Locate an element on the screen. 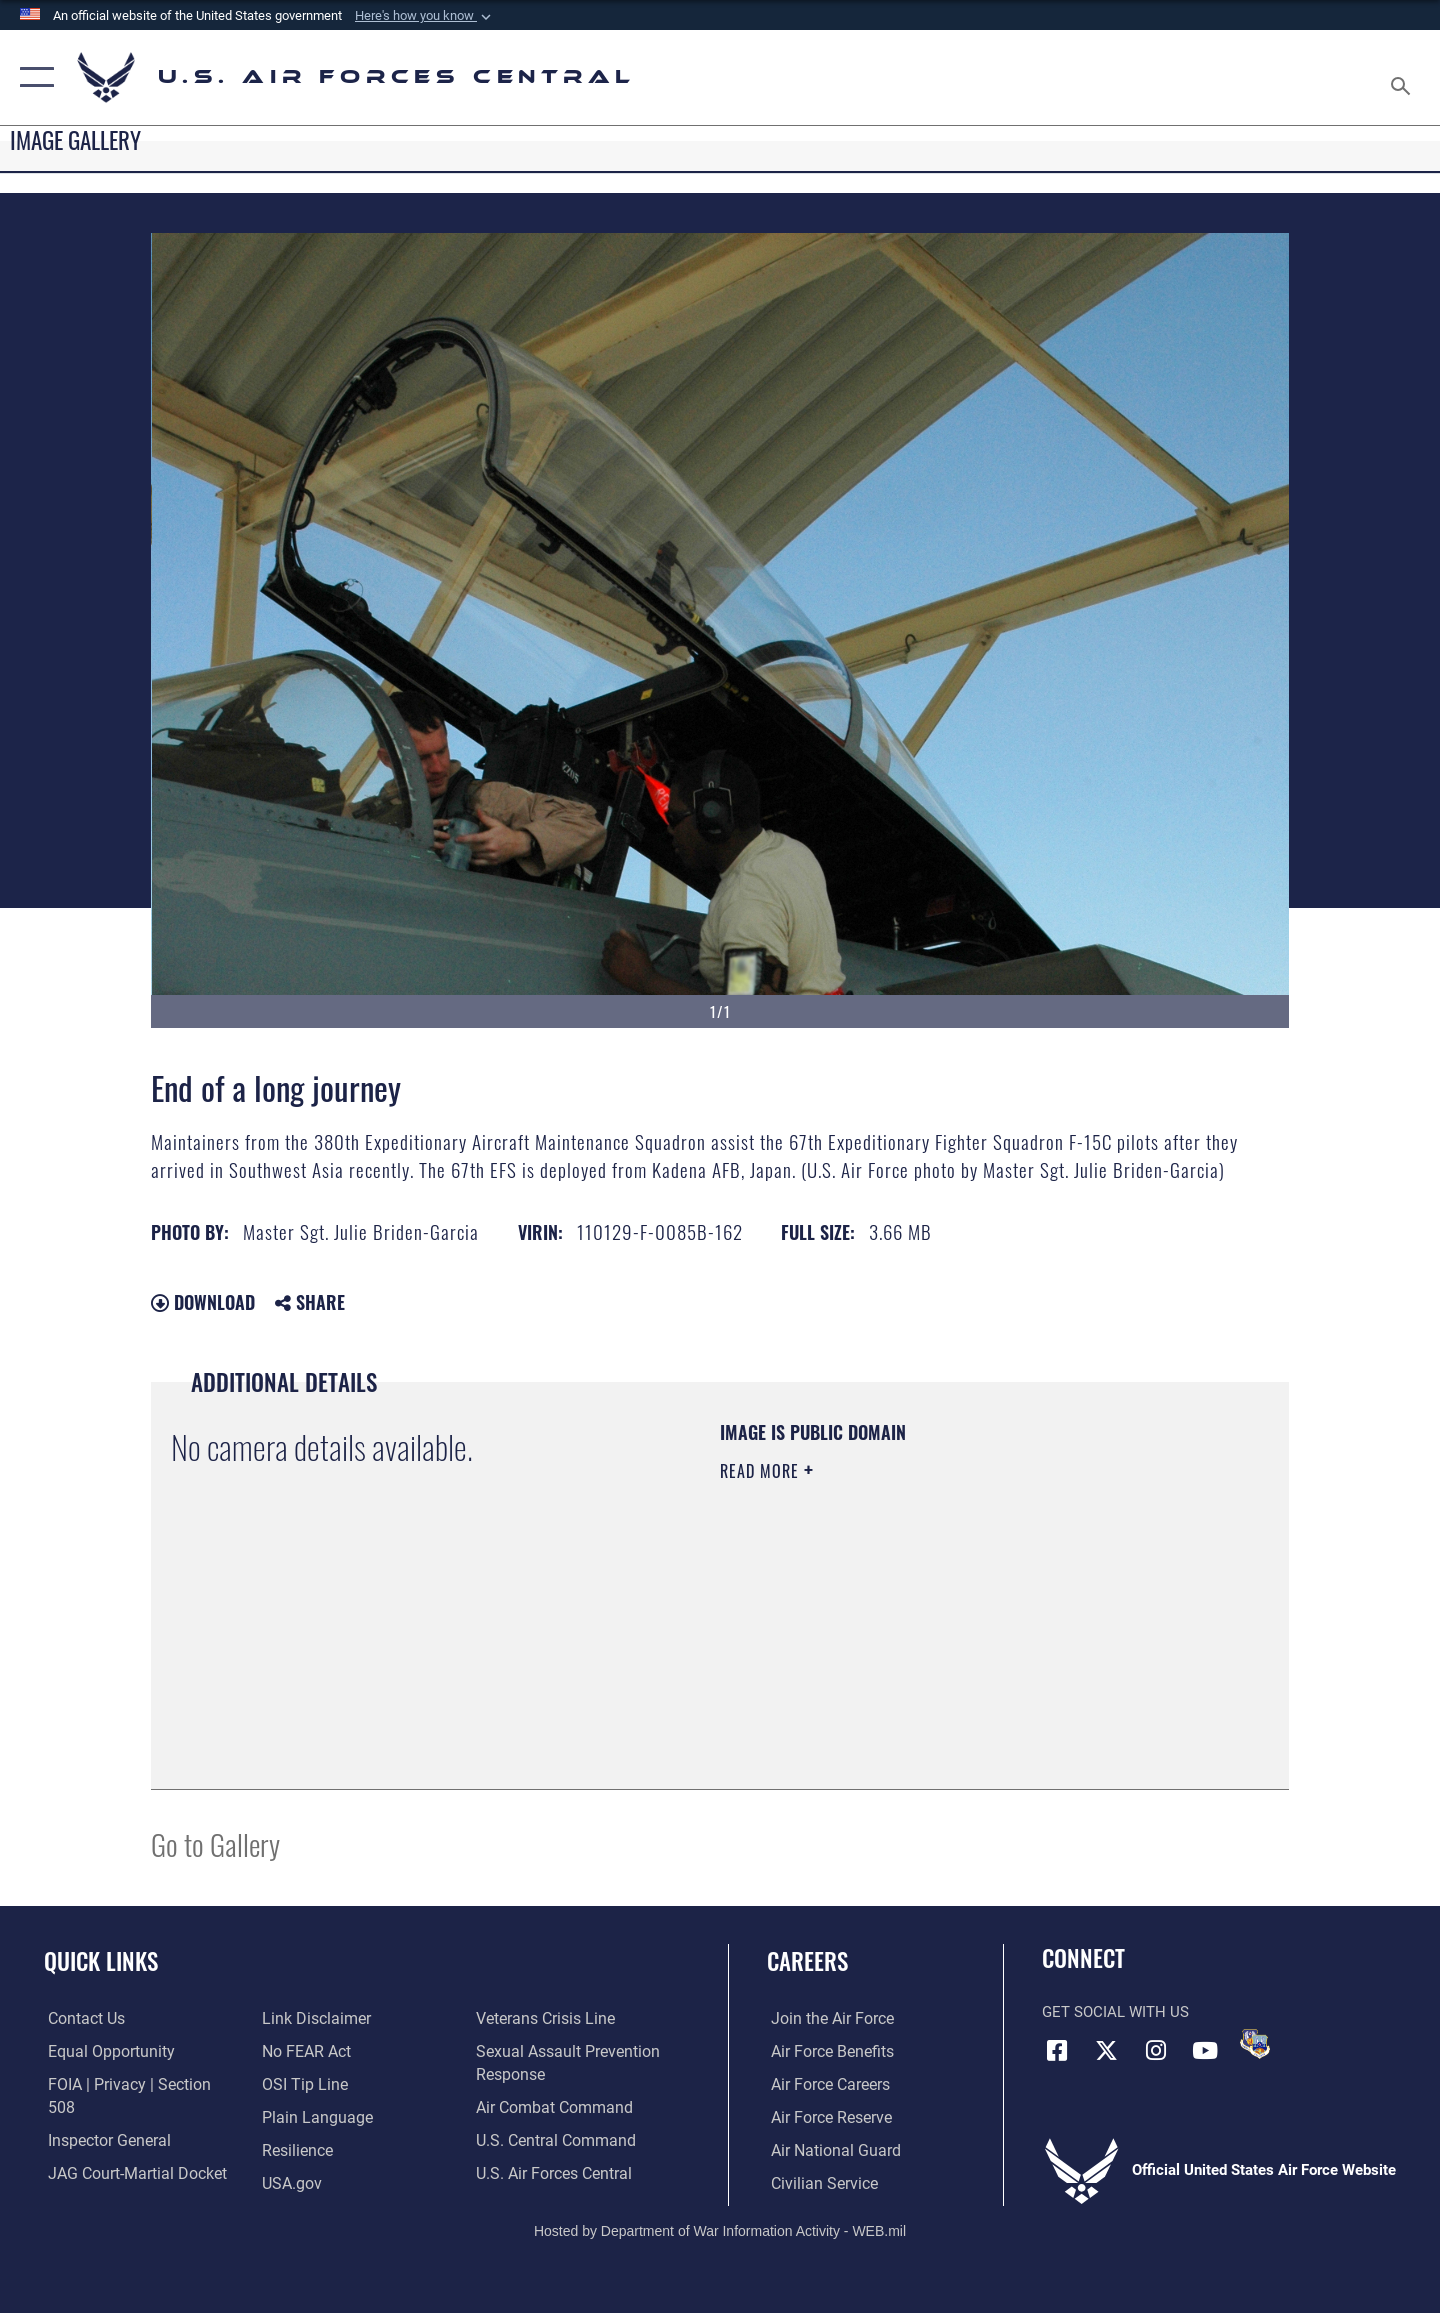 Image resolution: width=1440 pixels, height=2313 pixels. Careers is located at coordinates (807, 1961).